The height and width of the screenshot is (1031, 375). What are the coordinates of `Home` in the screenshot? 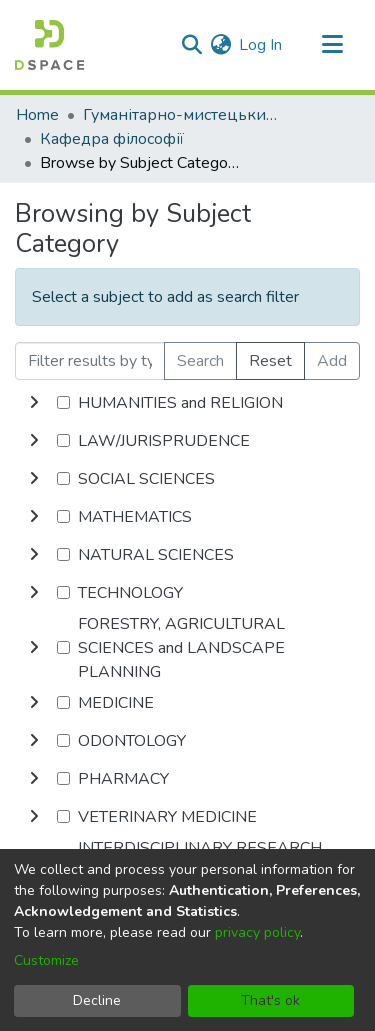 It's located at (37, 115).